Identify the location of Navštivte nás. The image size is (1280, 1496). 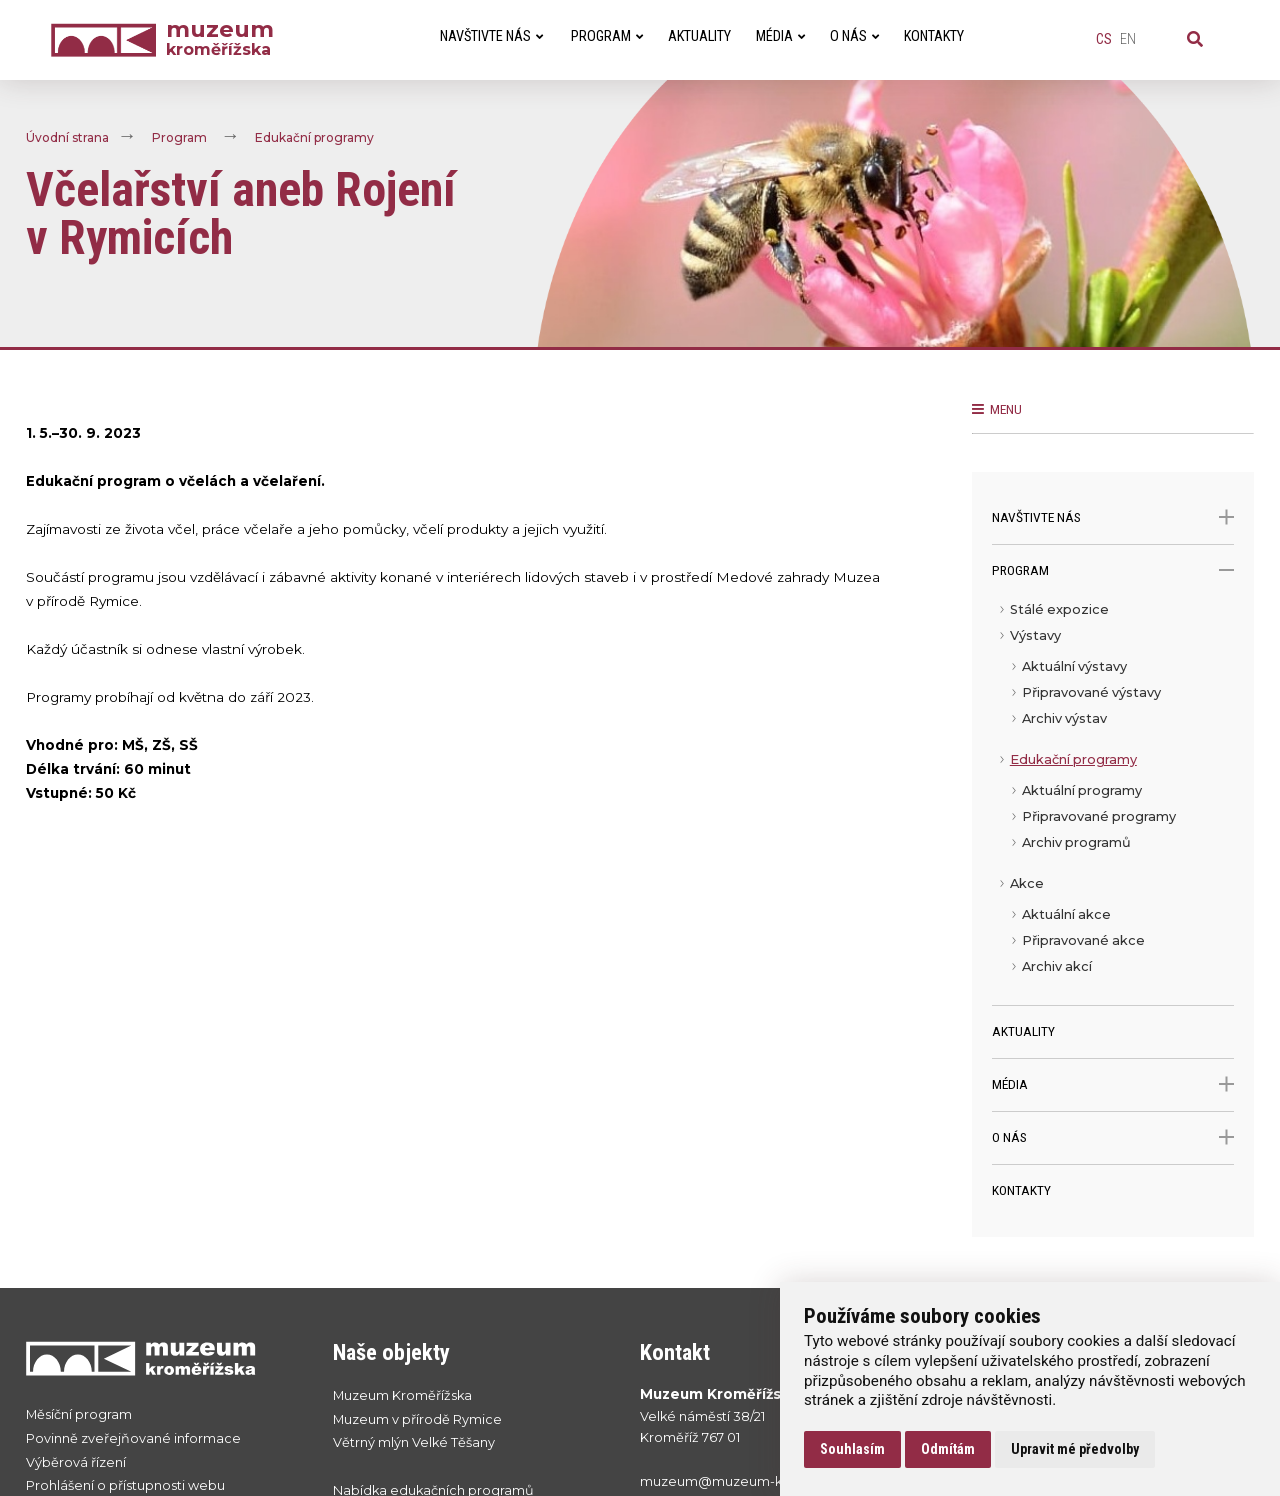
(1113, 517).